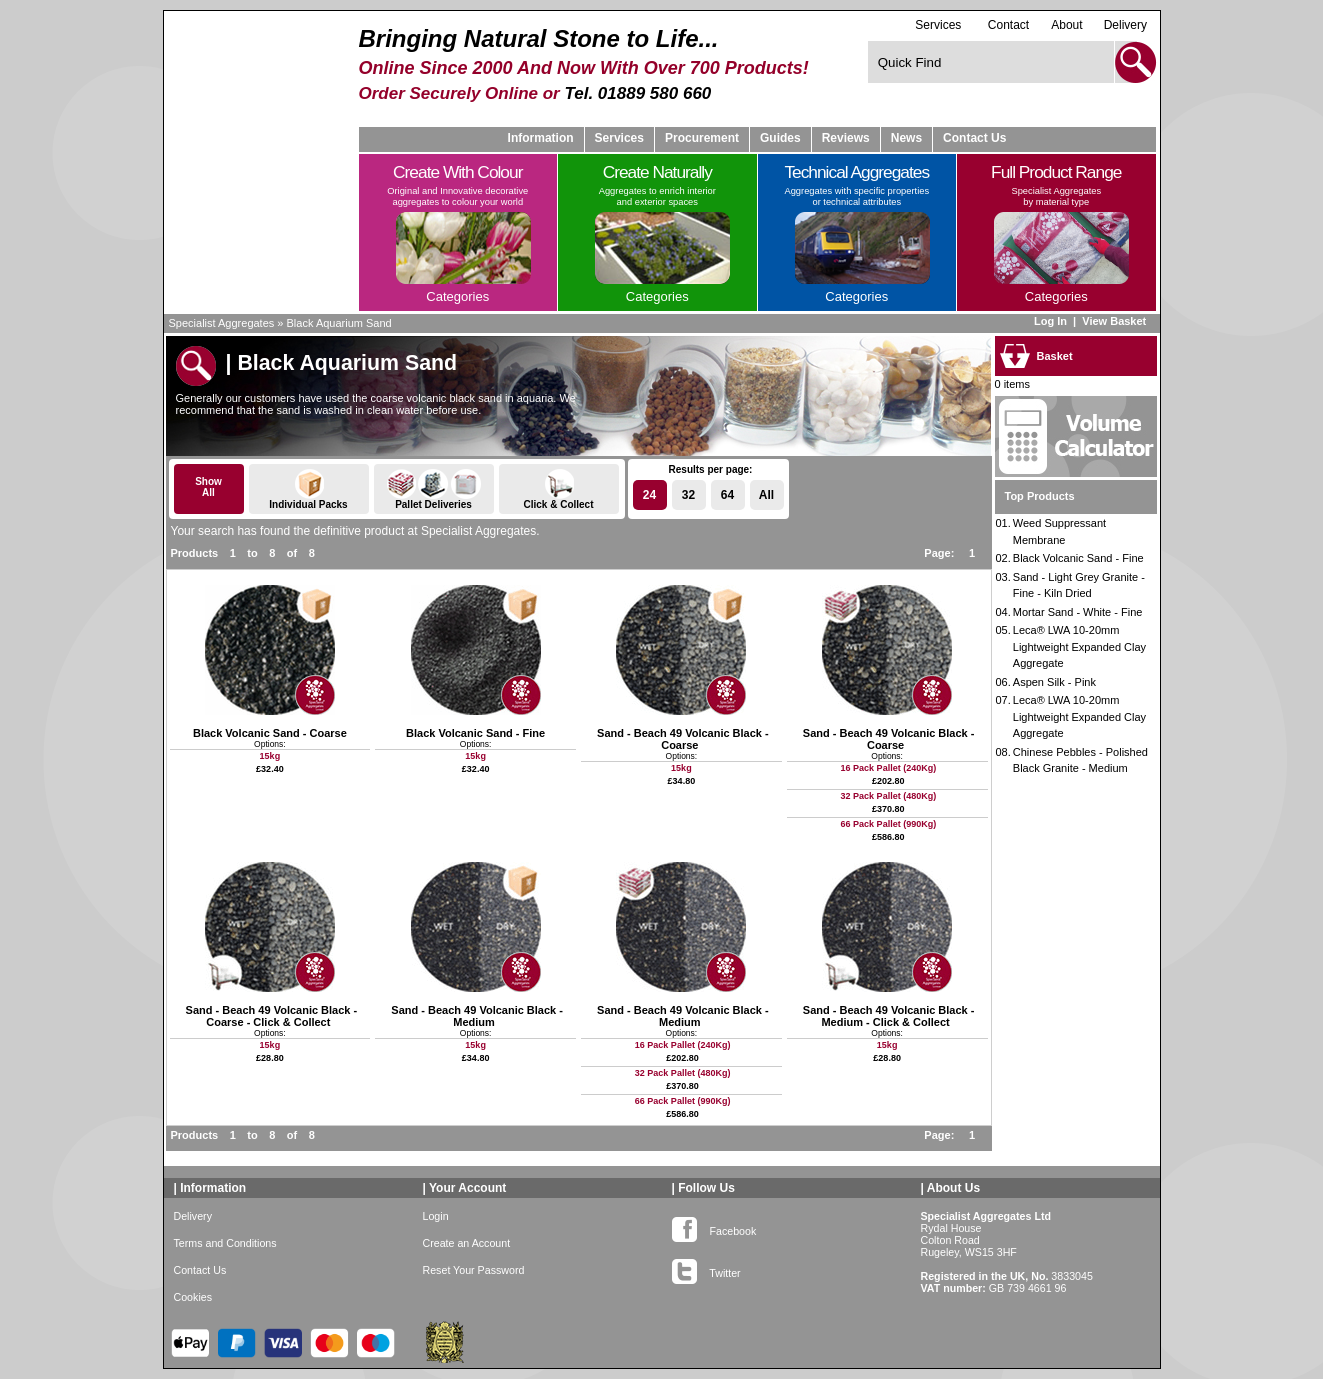 The width and height of the screenshot is (1323, 1379). Describe the element at coordinates (1008, 25) in the screenshot. I see `Contact` at that location.